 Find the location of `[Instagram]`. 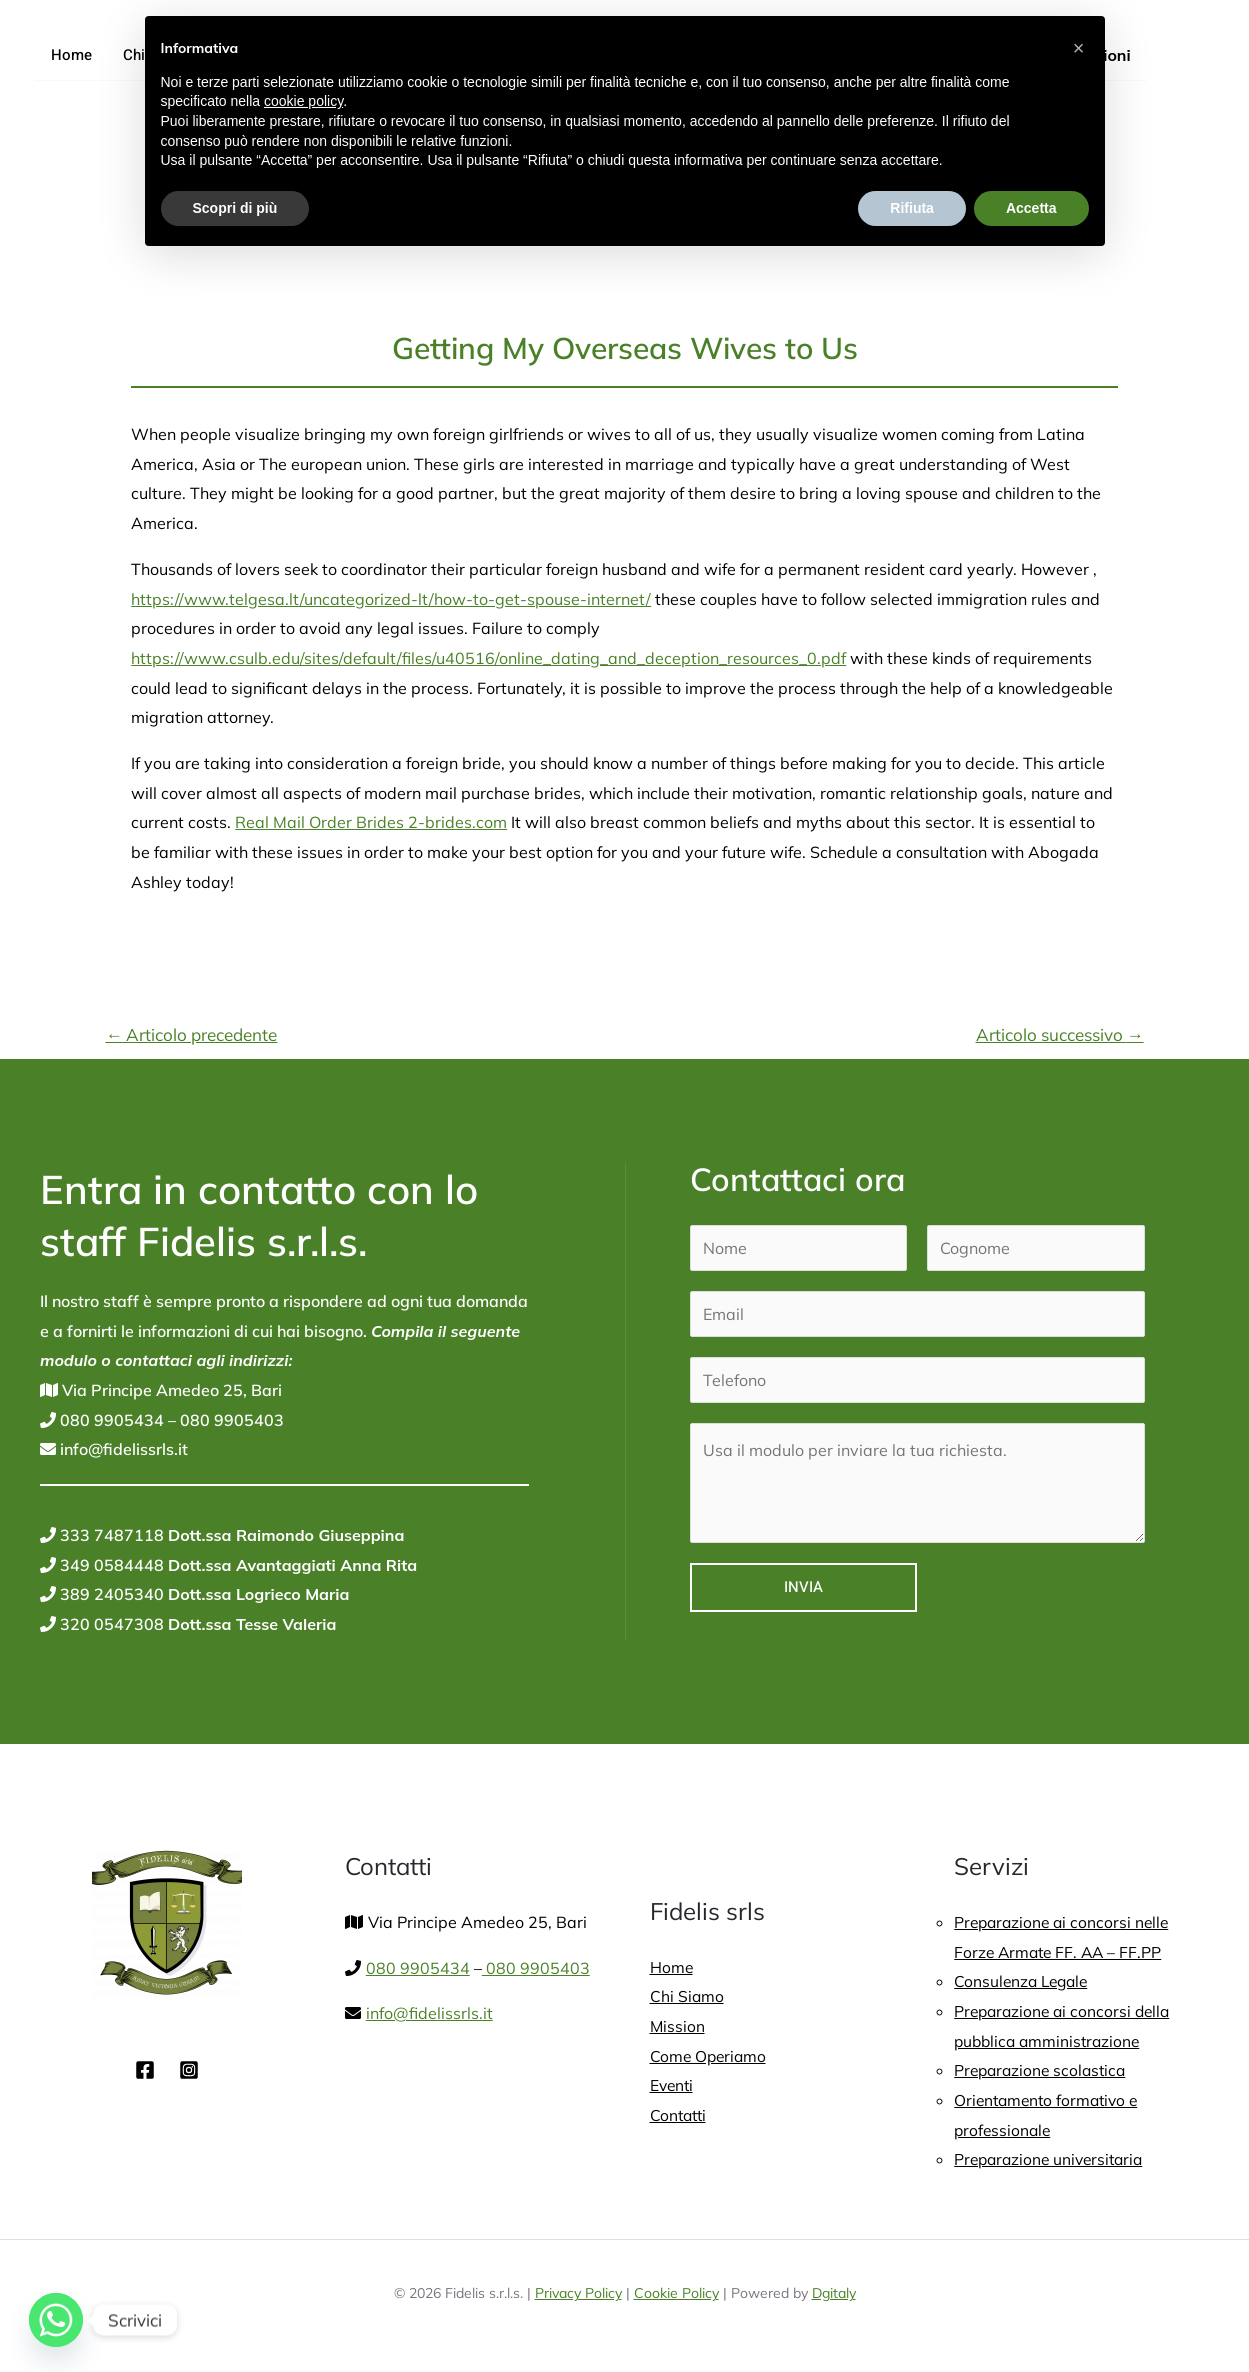

[Instagram] is located at coordinates (189, 2070).